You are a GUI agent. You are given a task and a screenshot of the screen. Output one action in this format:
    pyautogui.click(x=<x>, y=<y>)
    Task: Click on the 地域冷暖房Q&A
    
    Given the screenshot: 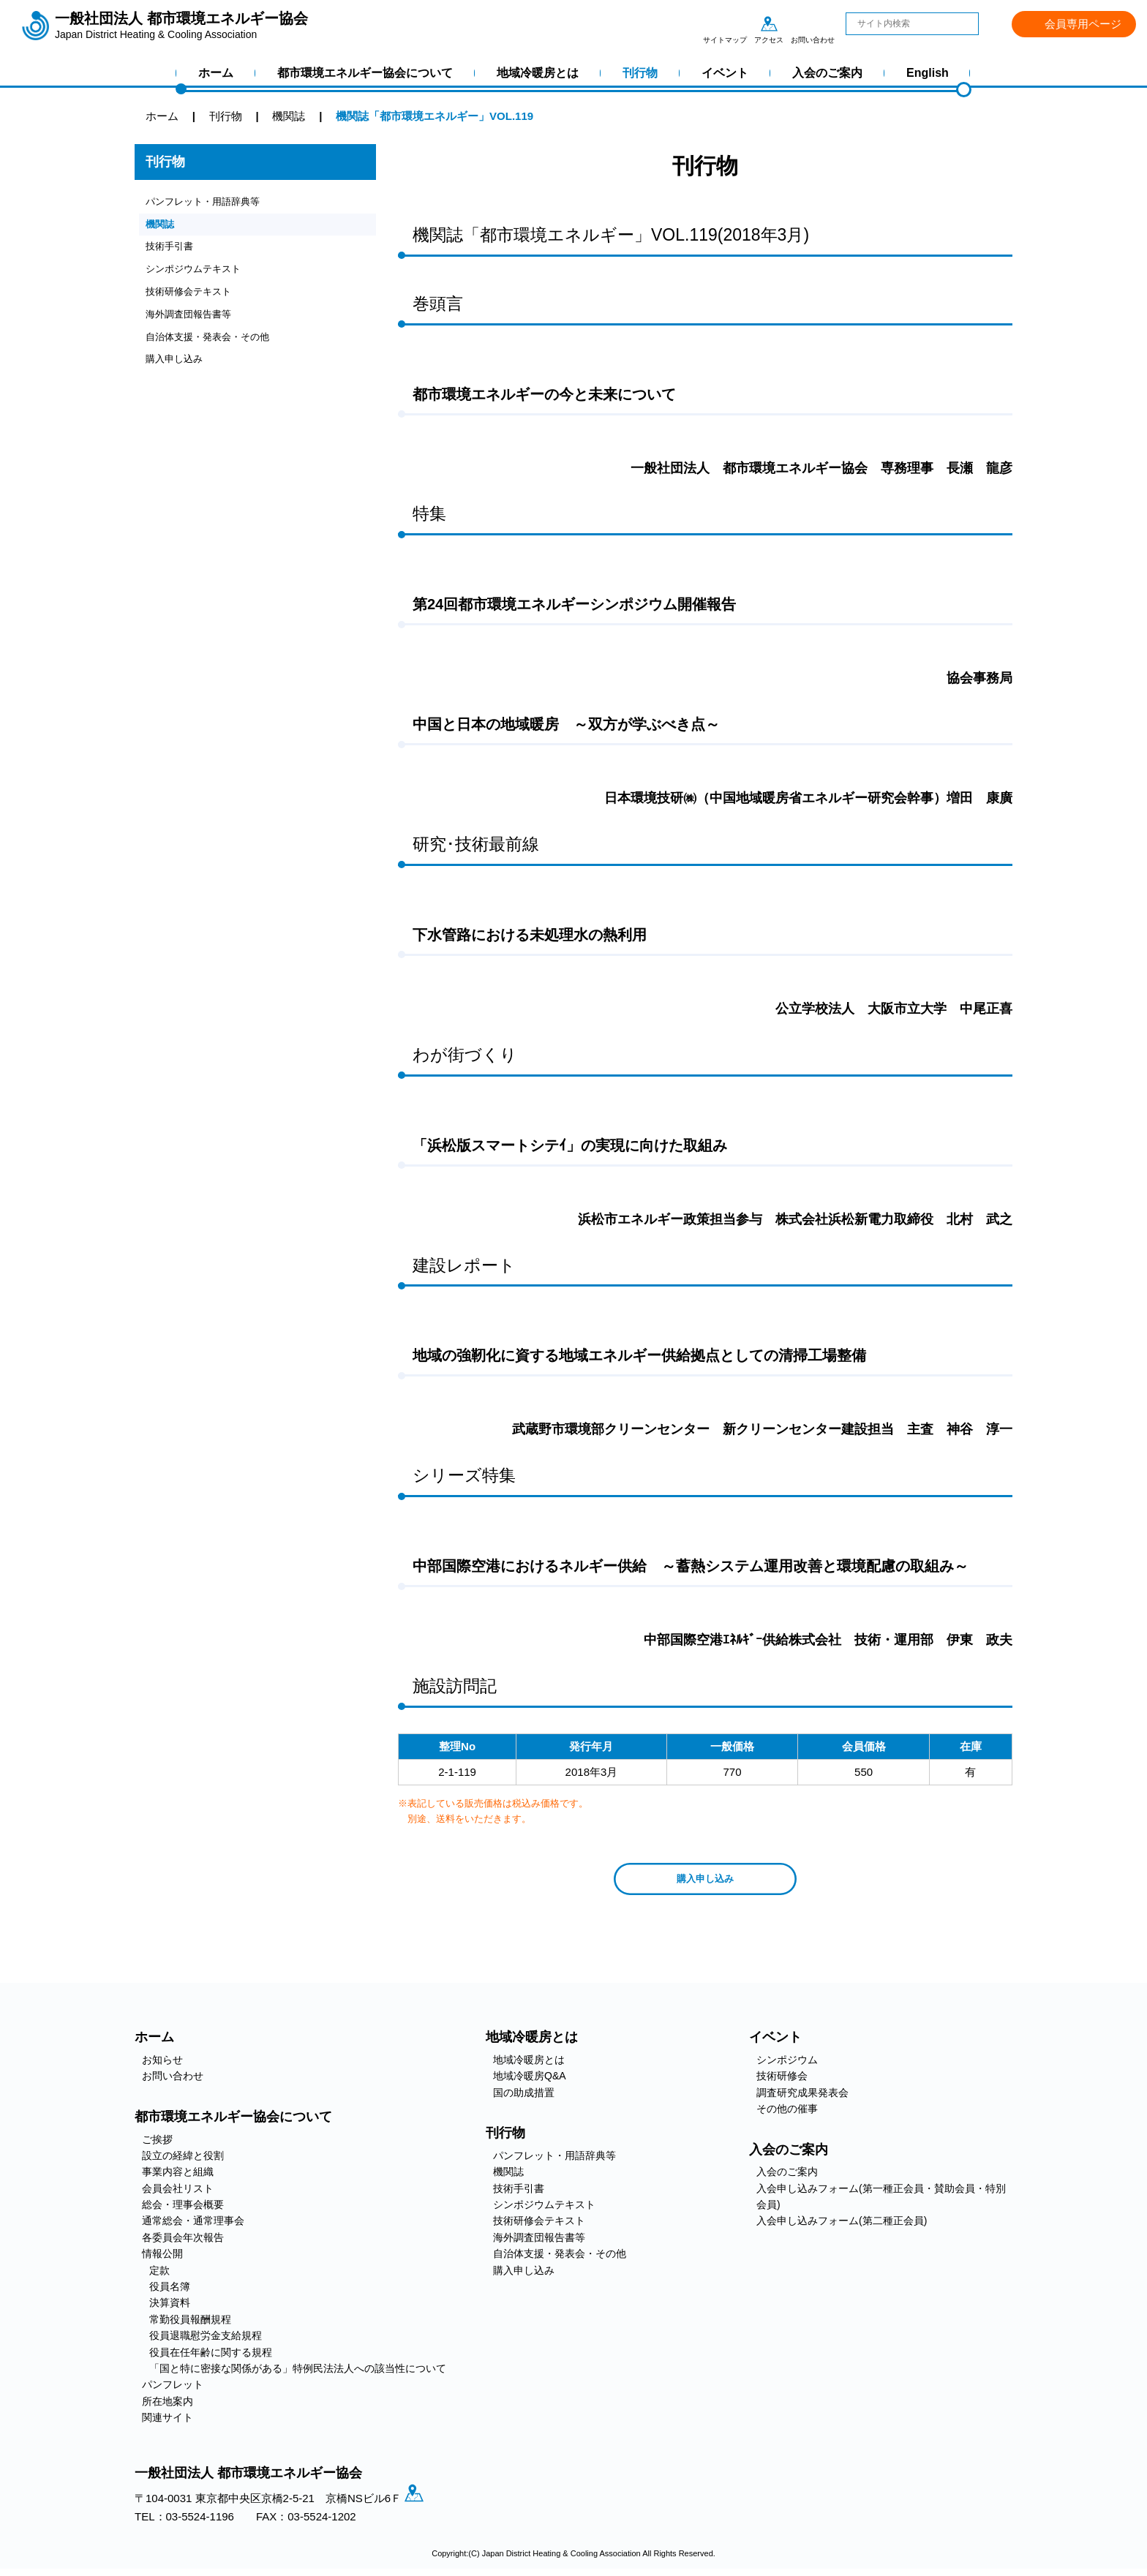 What is the action you would take?
    pyautogui.click(x=529, y=2081)
    